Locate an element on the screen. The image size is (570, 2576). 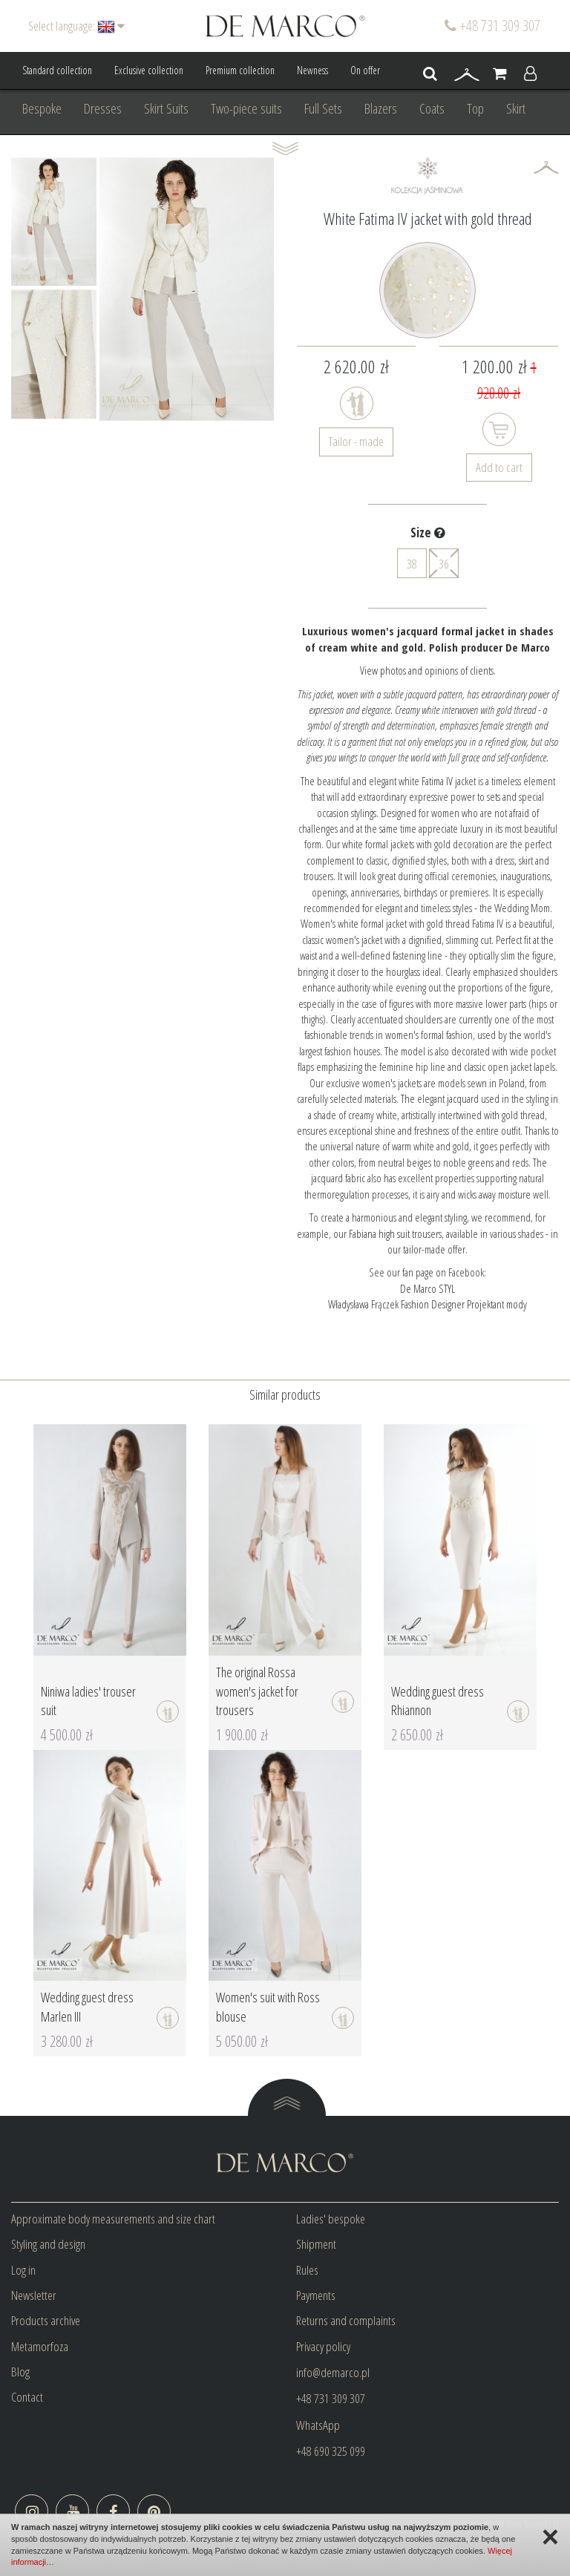
Bespoke is located at coordinates (42, 108).